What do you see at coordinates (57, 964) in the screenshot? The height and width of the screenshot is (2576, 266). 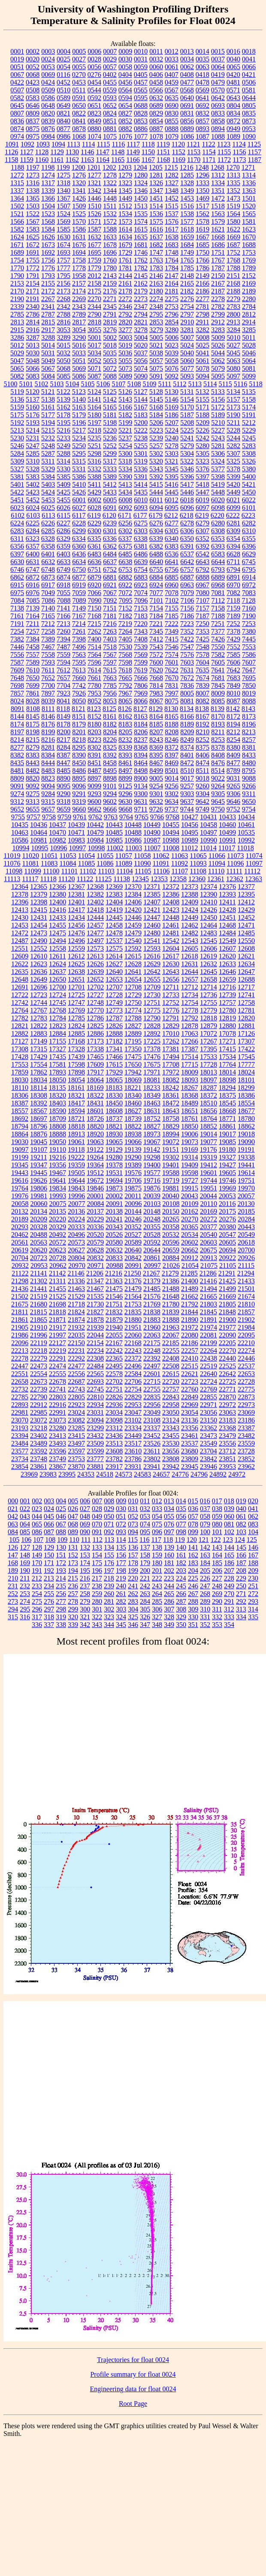 I see `12624` at bounding box center [57, 964].